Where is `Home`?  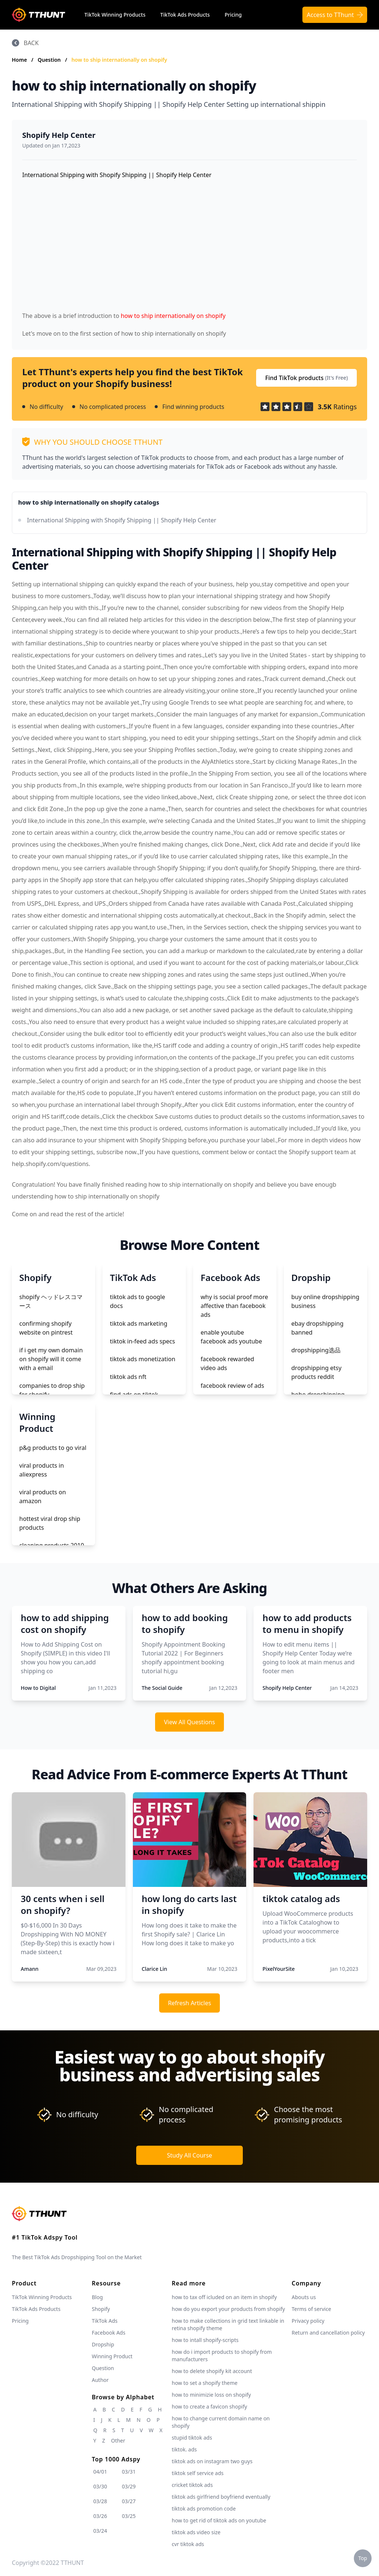
Home is located at coordinates (19, 59).